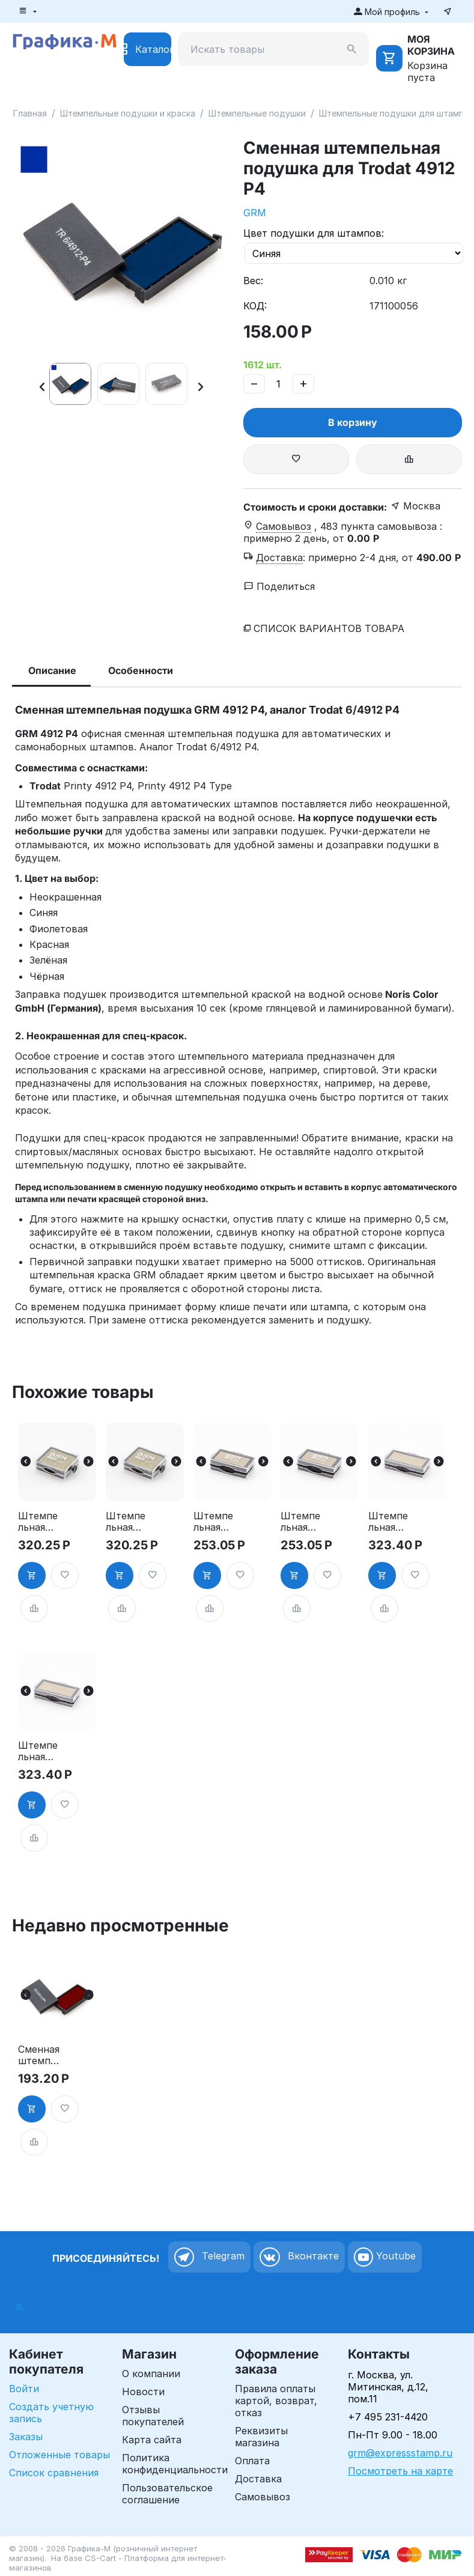 The width and height of the screenshot is (474, 2576). What do you see at coordinates (151, 2374) in the screenshot?
I see `О компании` at bounding box center [151, 2374].